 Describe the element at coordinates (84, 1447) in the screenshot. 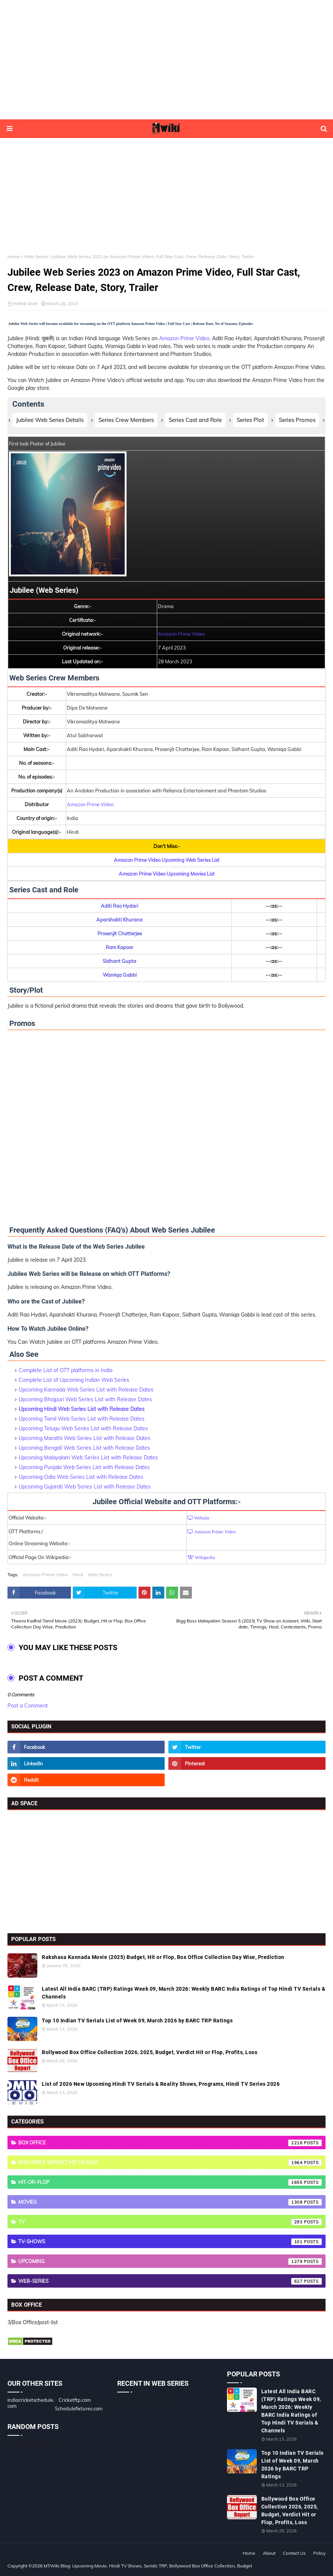

I see `Upcoming Bengali Web Series List with Release Dates` at that location.